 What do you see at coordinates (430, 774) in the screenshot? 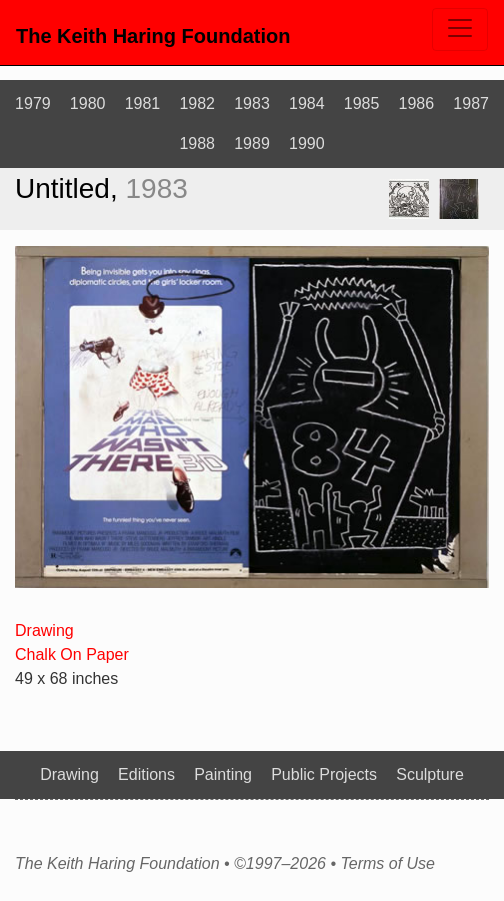
I see `Sculpture` at bounding box center [430, 774].